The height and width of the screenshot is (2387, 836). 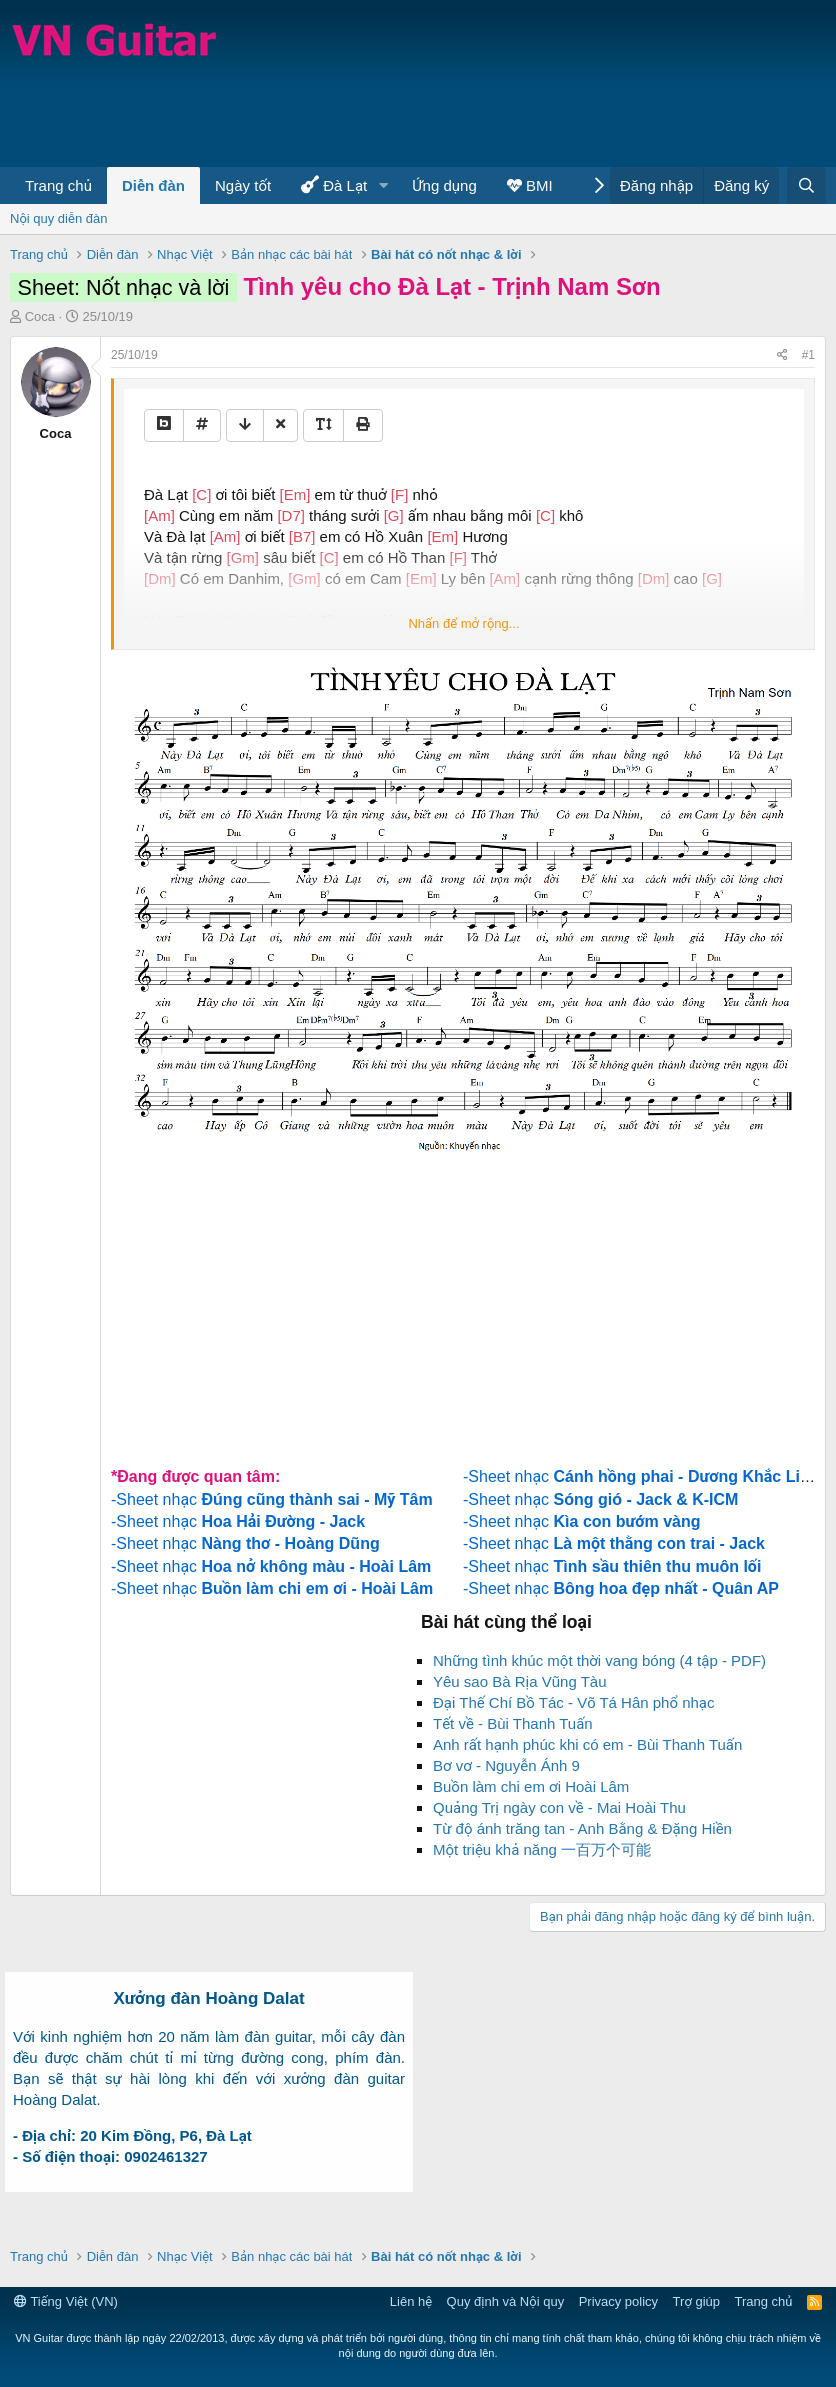 What do you see at coordinates (506, 1765) in the screenshot?
I see `Bơ vơ - Nguyễn Ánh 9` at bounding box center [506, 1765].